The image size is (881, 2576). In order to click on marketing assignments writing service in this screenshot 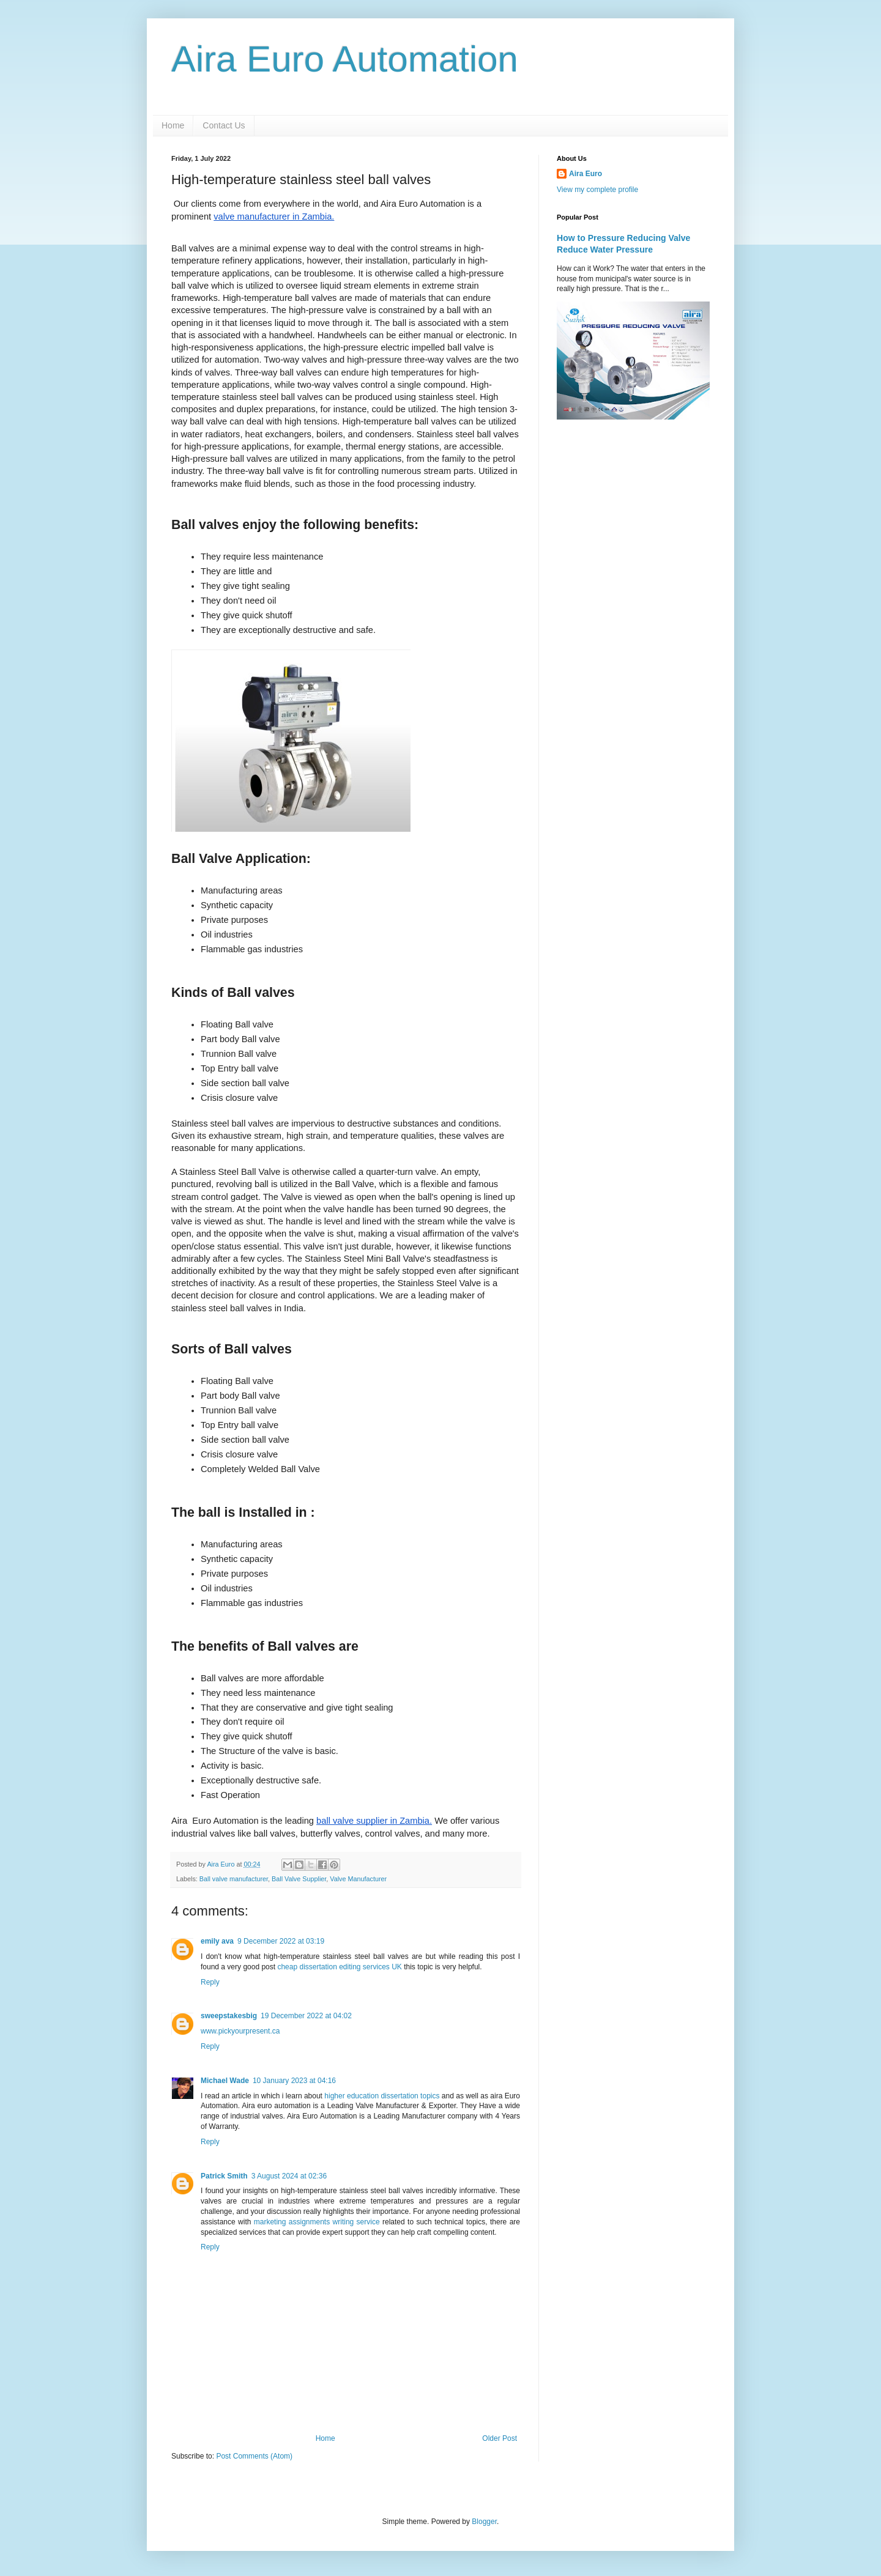, I will do `click(317, 2222)`.